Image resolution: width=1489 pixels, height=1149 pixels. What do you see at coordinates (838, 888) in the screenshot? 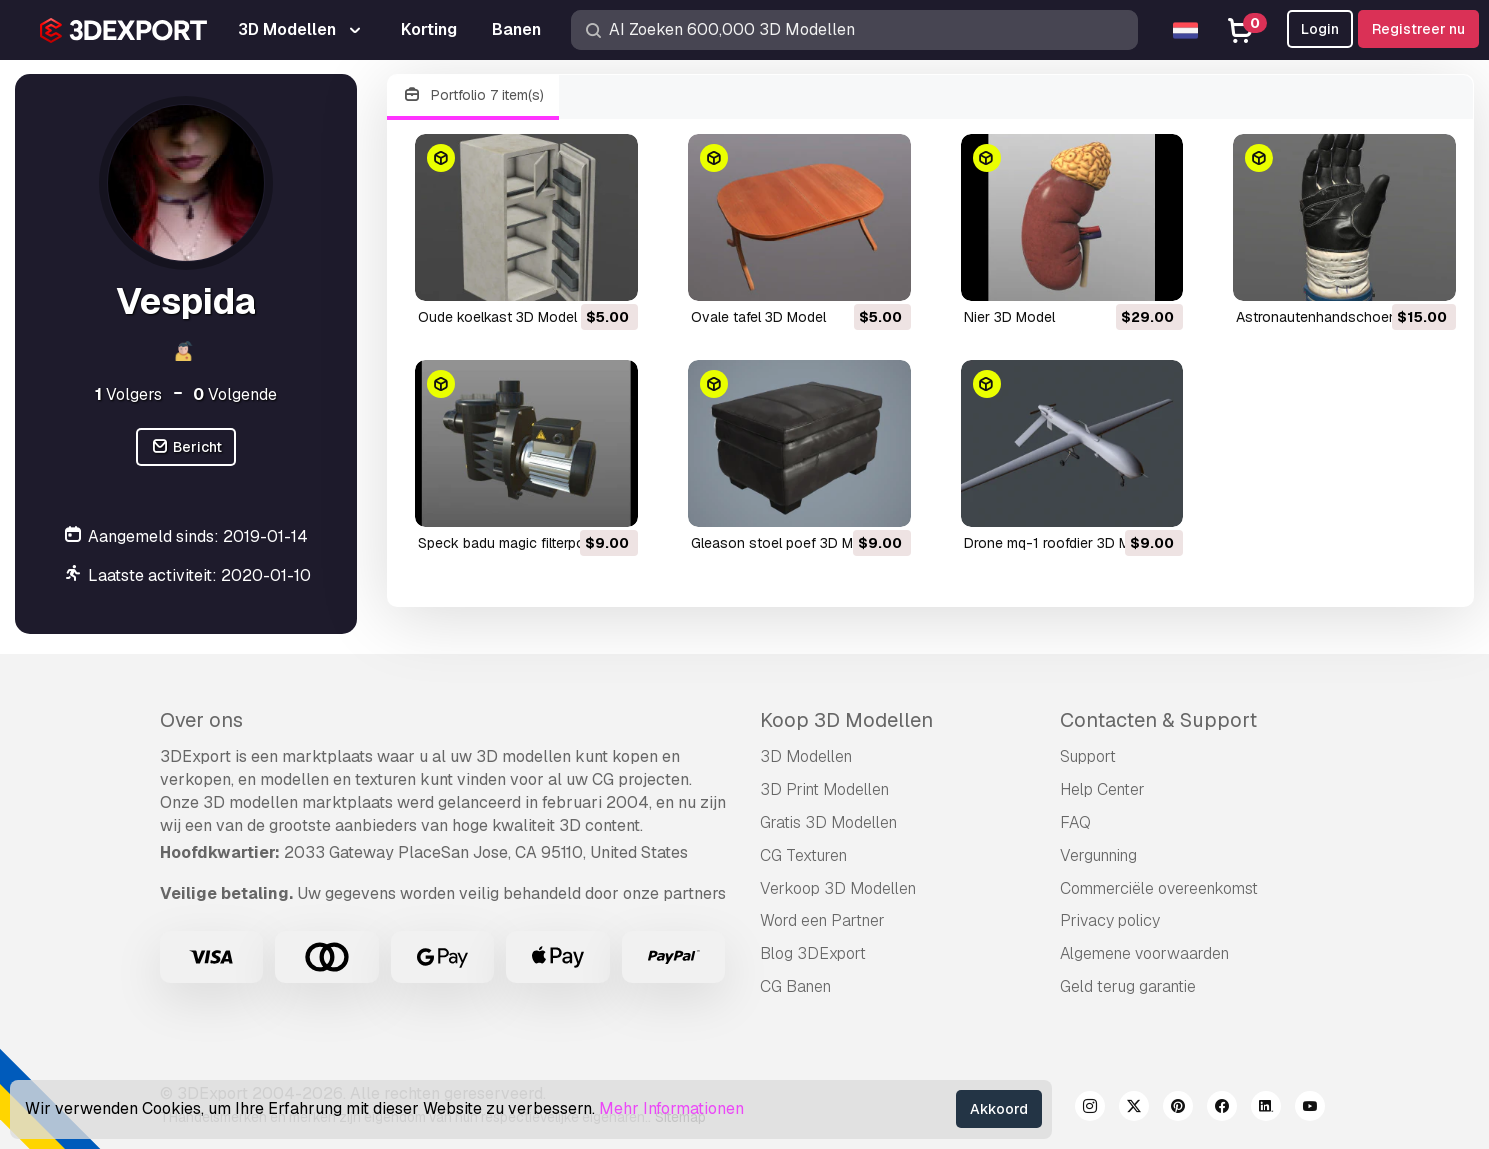
I see `Verkoop 3D Modellen` at bounding box center [838, 888].